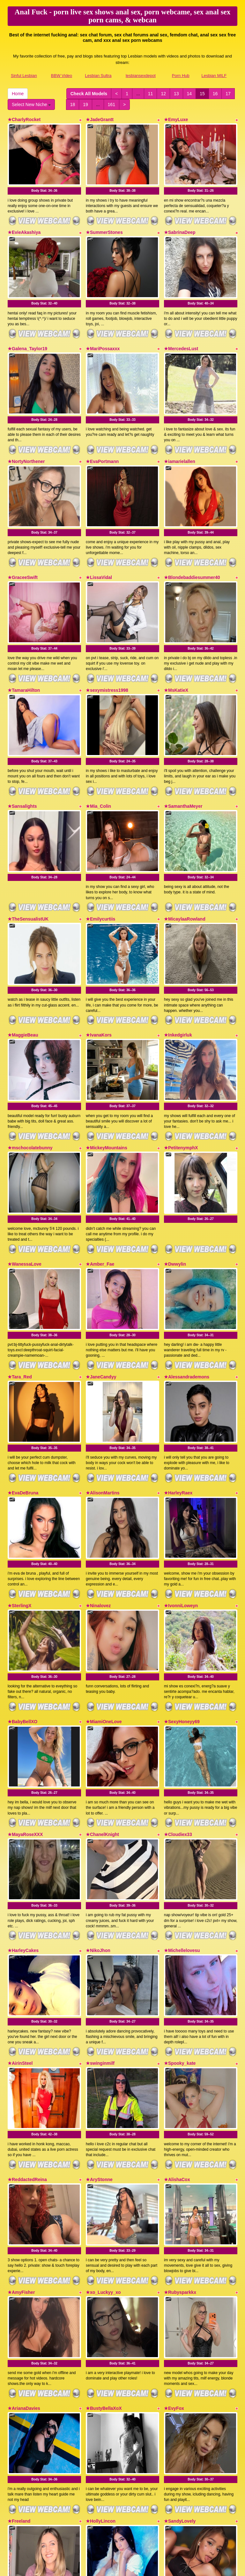 The image size is (245, 2576). What do you see at coordinates (180, 2353) in the screenshot?
I see `★SandyLovely` at bounding box center [180, 2353].